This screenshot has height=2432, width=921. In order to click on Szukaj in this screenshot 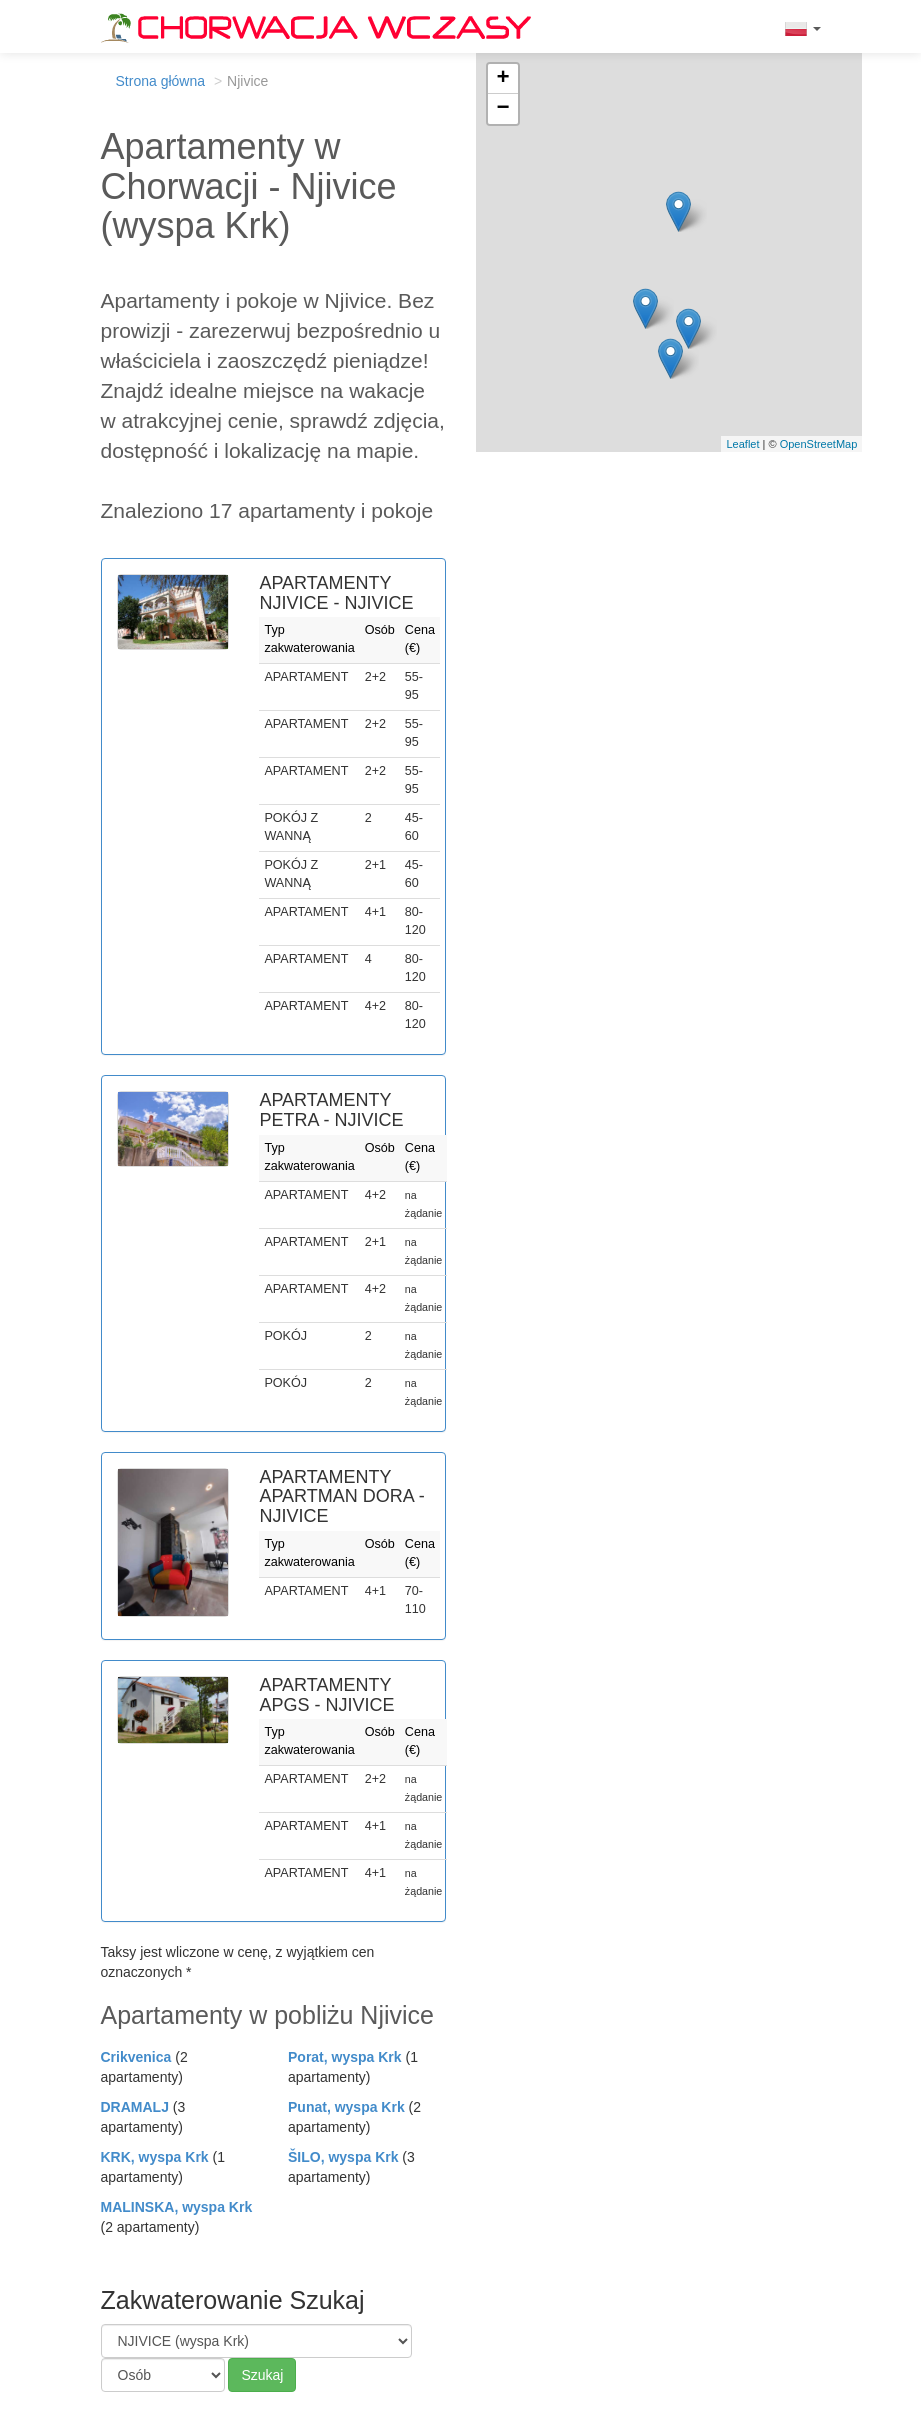, I will do `click(262, 2375)`.